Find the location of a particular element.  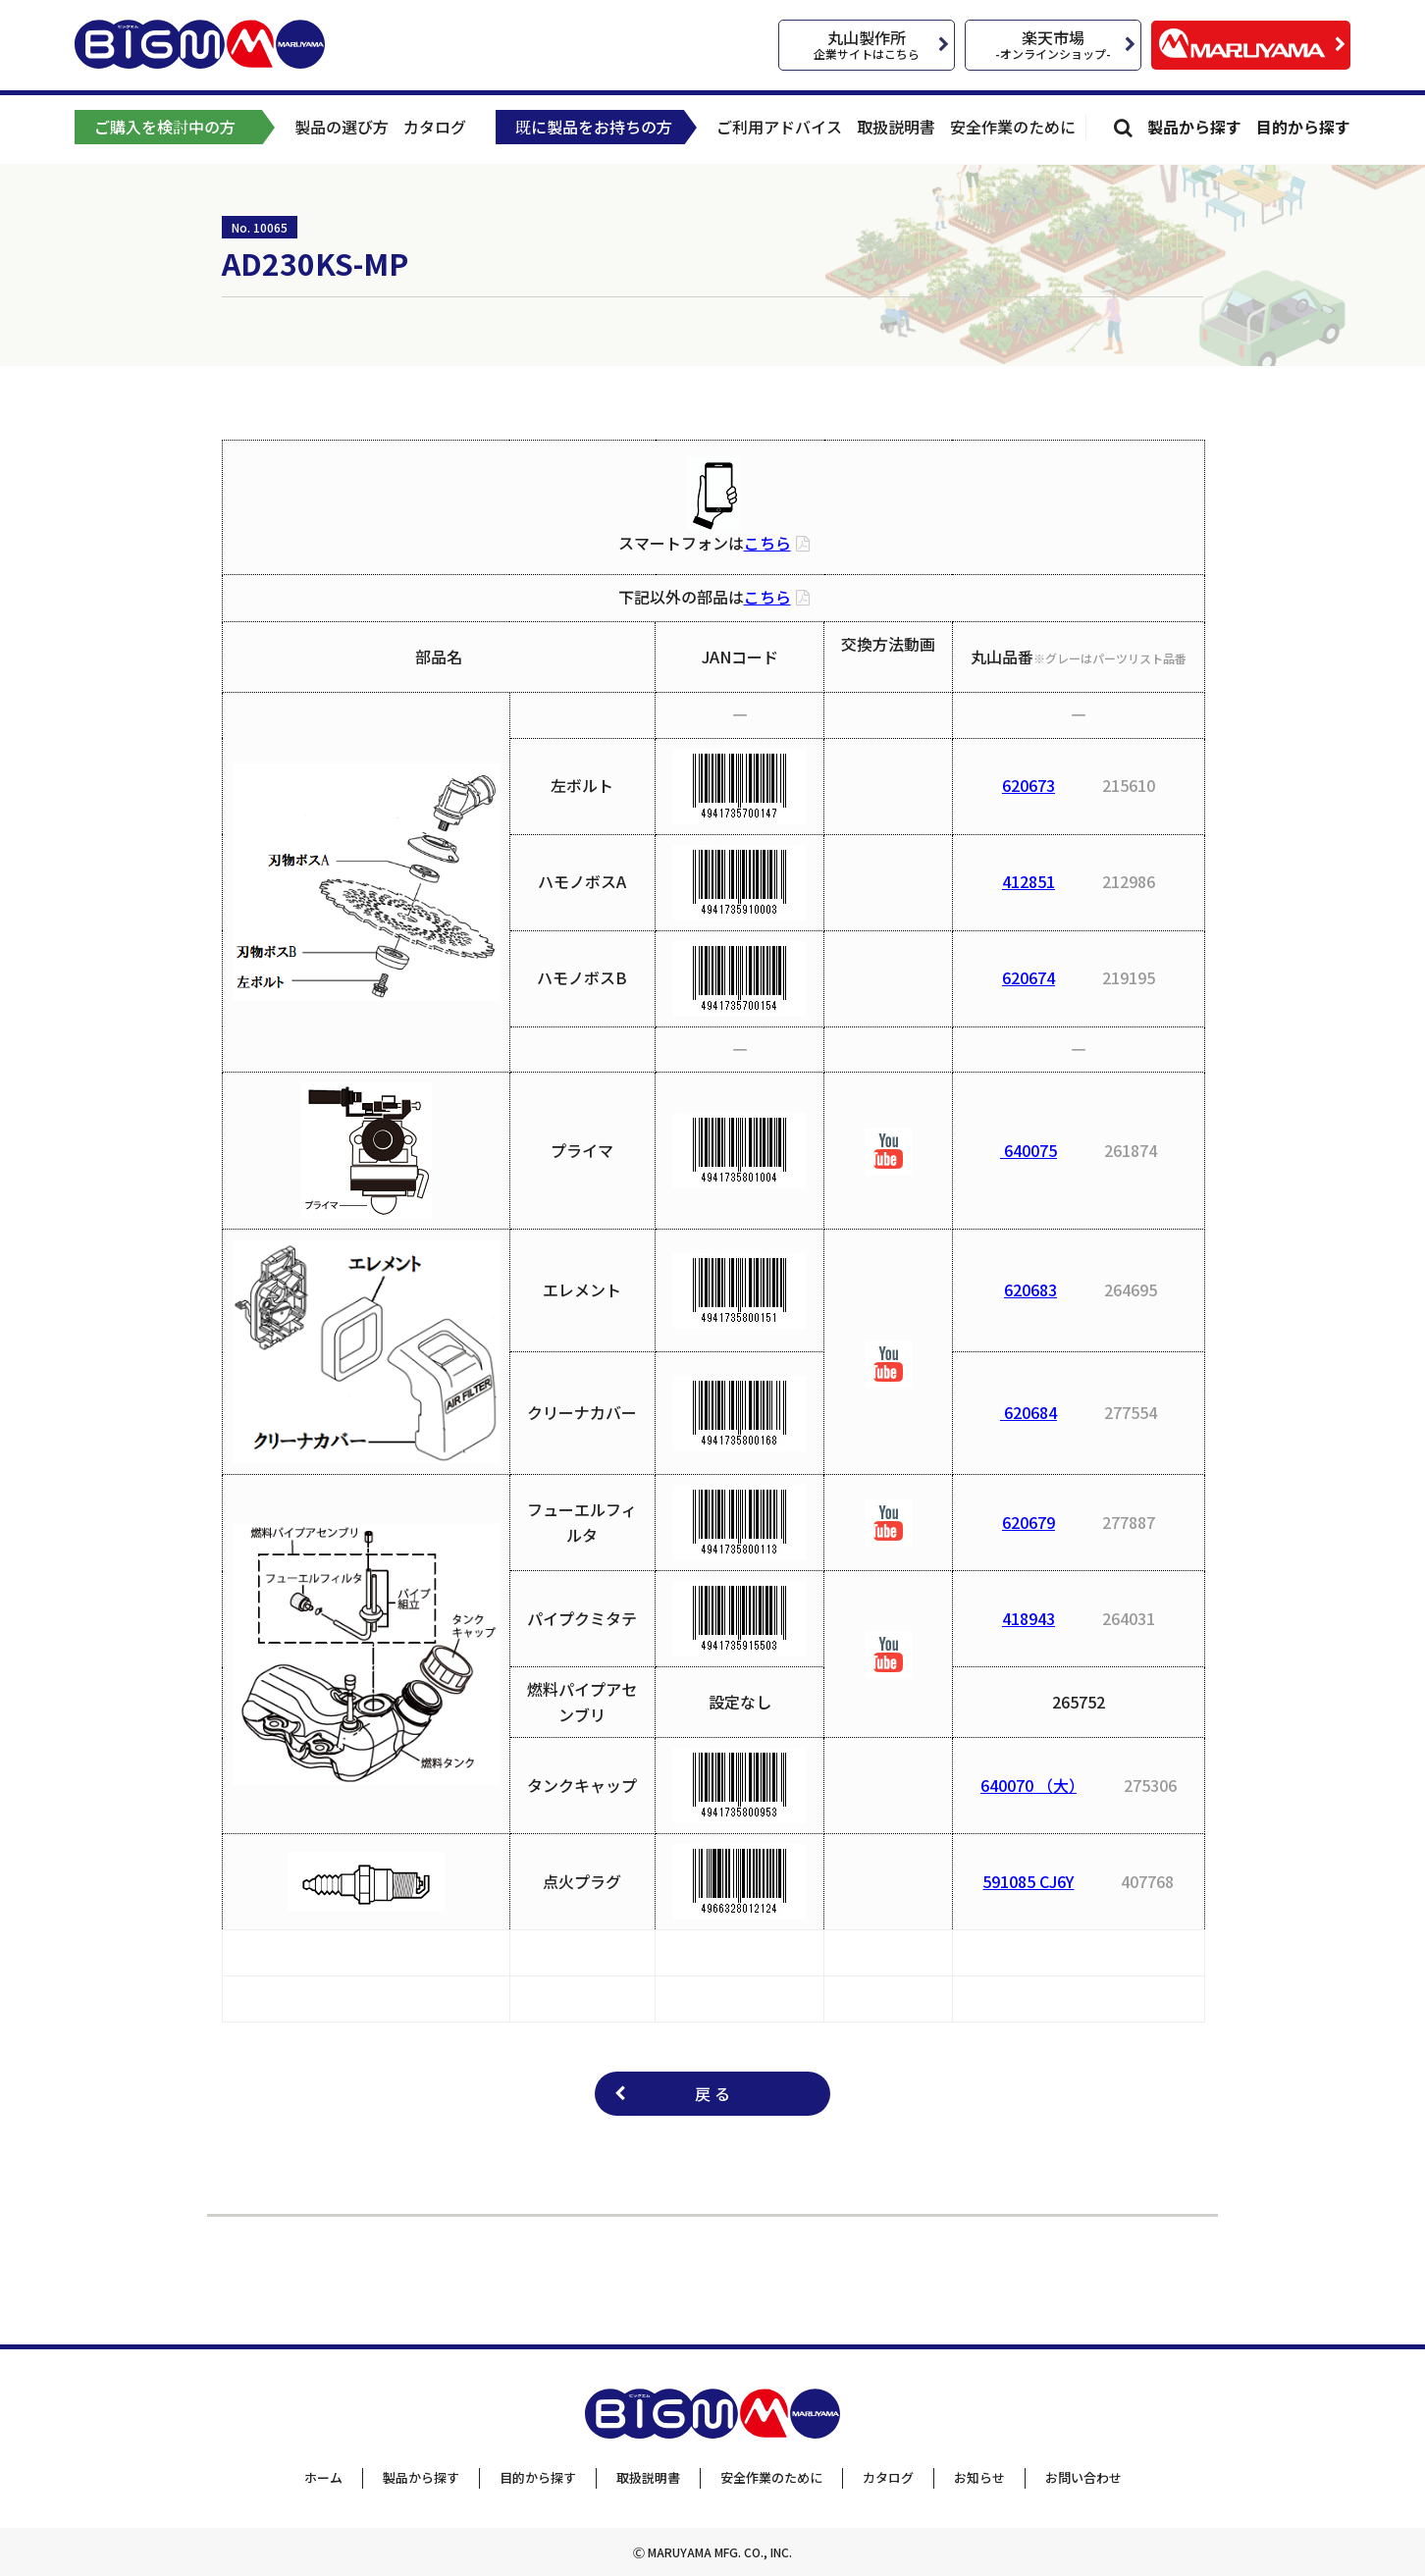

お問い合わせ is located at coordinates (1083, 2477).